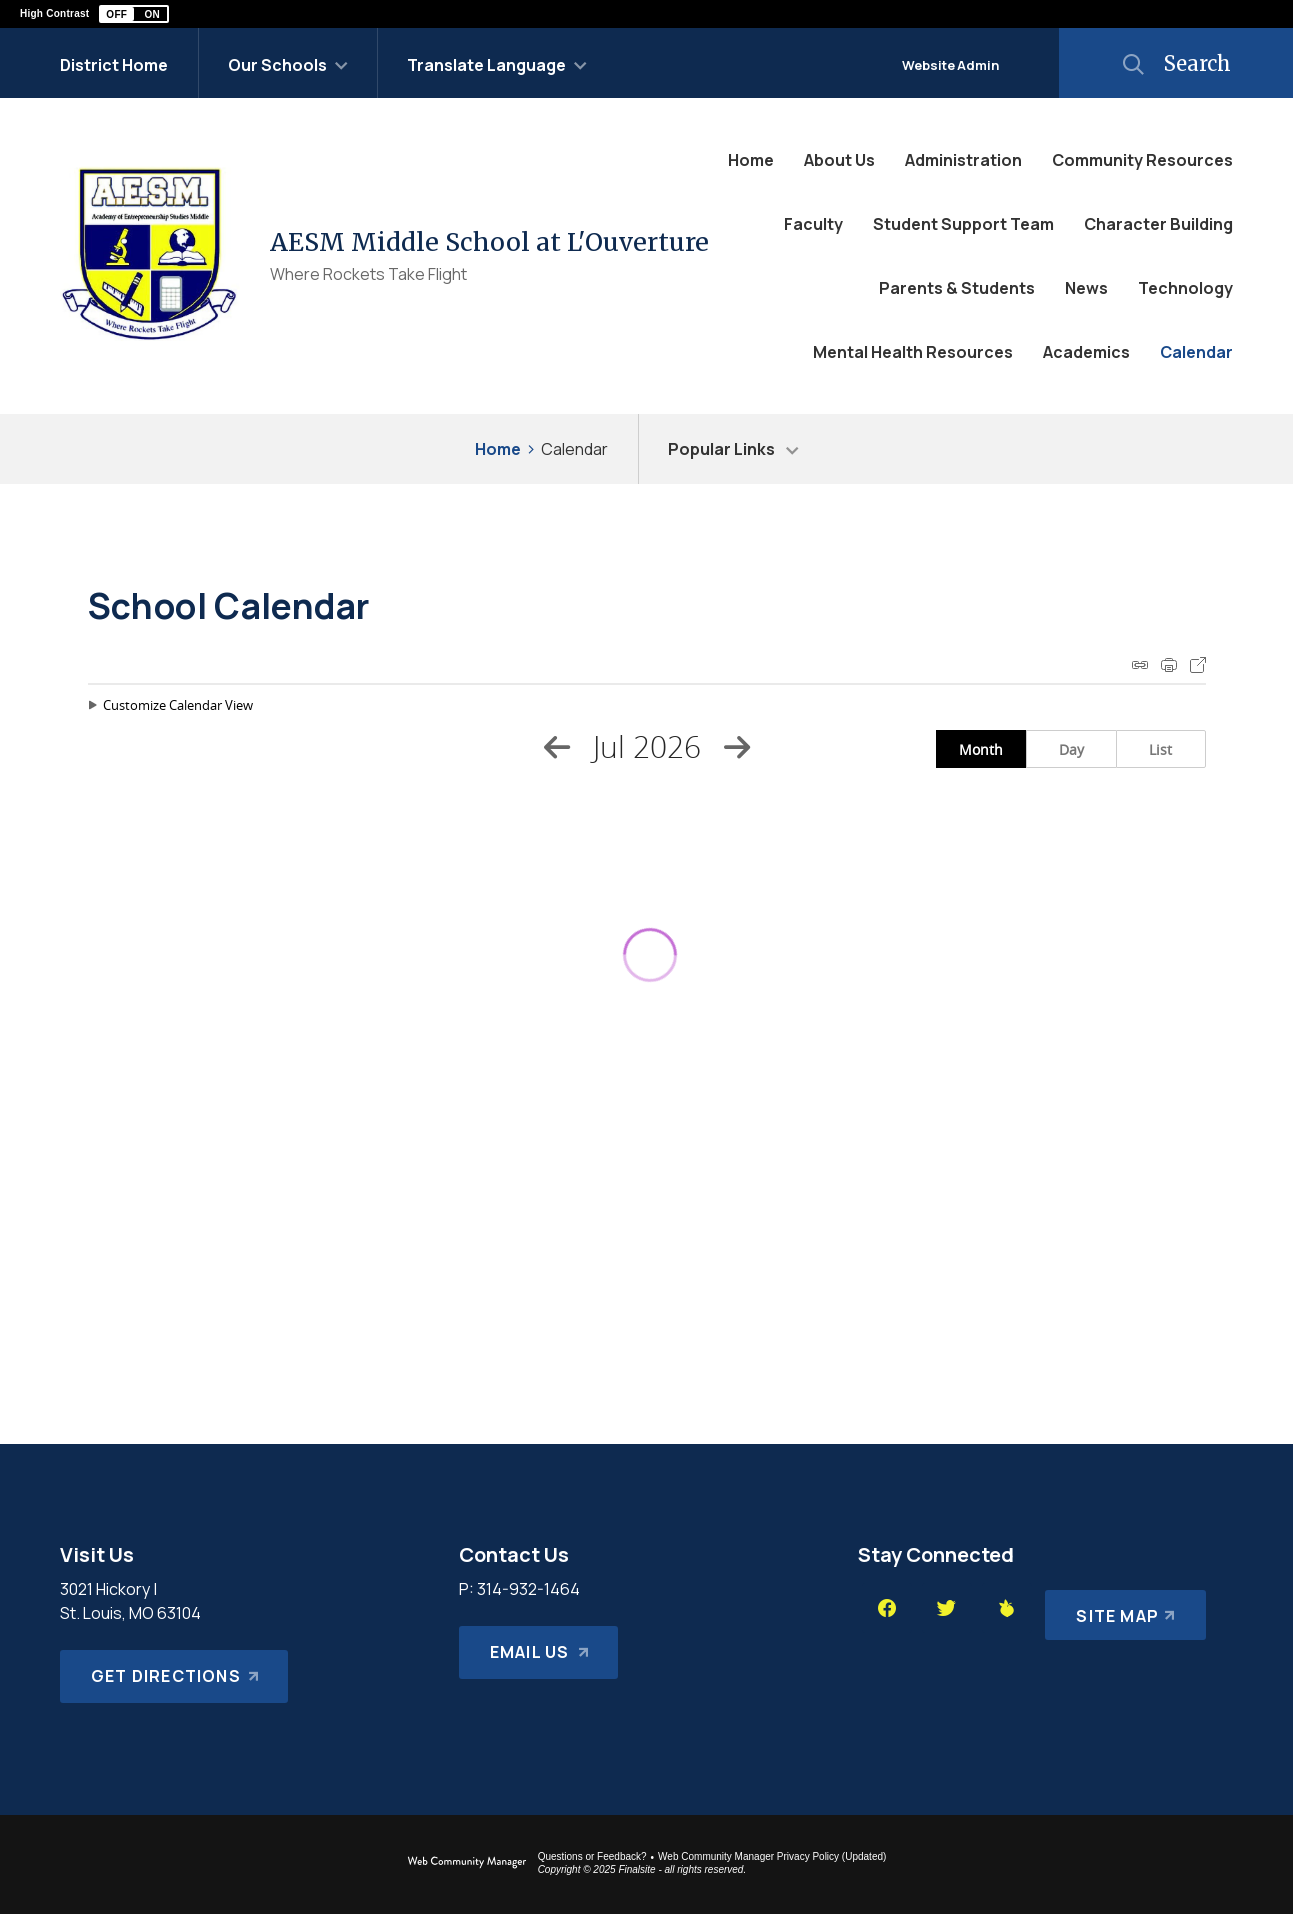 The image size is (1293, 1915). Describe the element at coordinates (1122, 1608) in the screenshot. I see `[Site Map]` at that location.